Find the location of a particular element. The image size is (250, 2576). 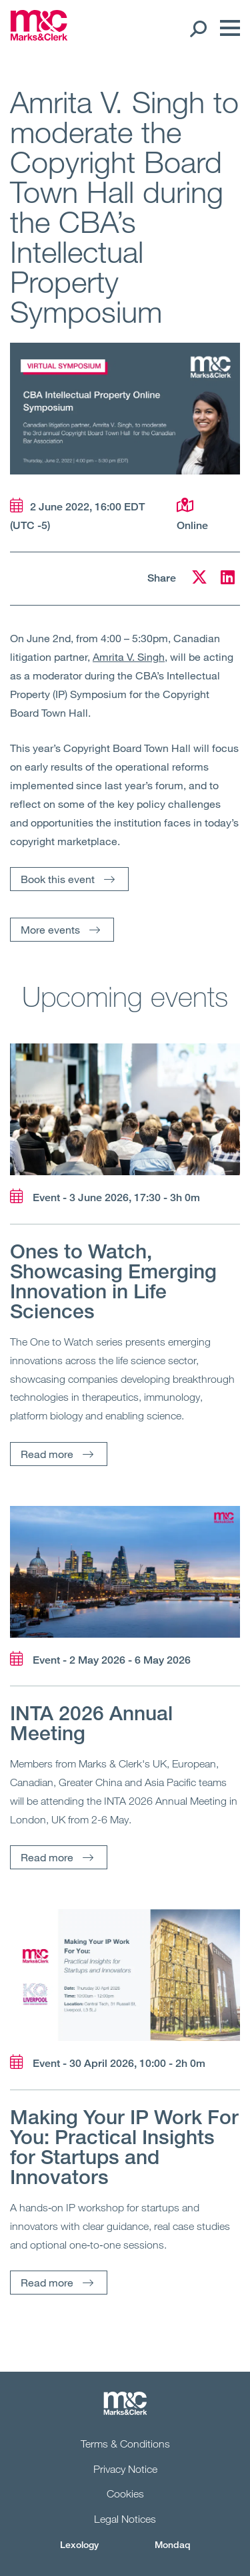

Mondaq is located at coordinates (173, 2544).